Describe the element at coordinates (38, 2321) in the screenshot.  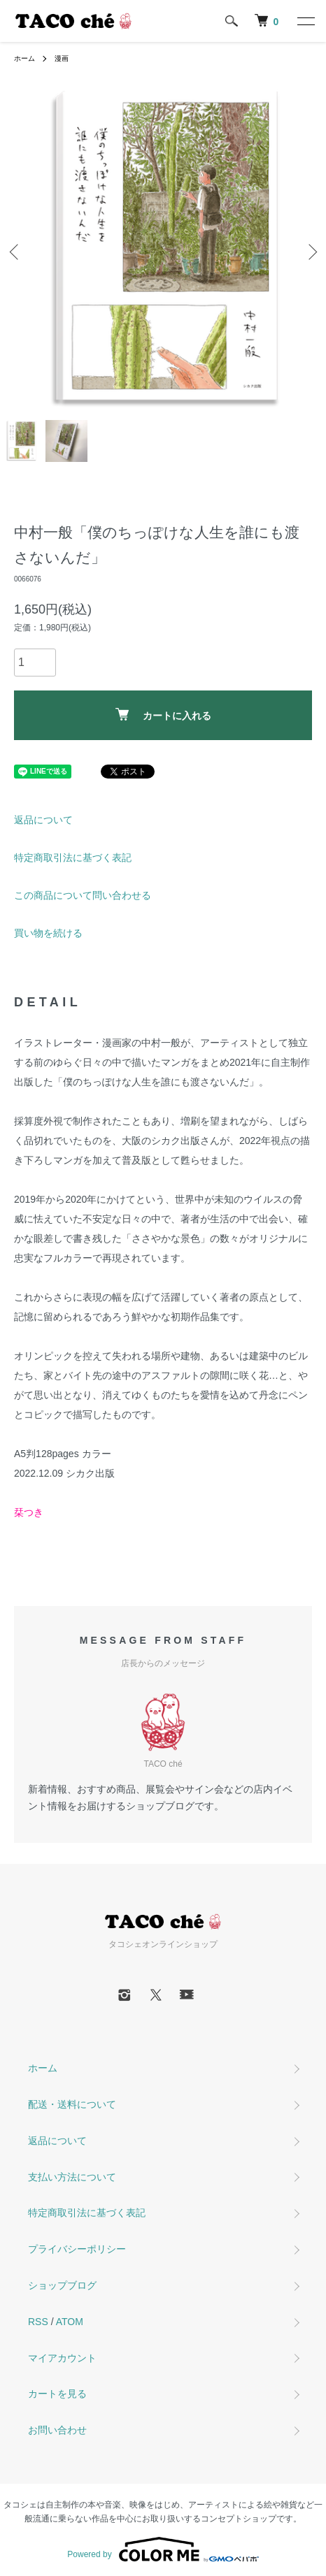
I see `RSS` at that location.